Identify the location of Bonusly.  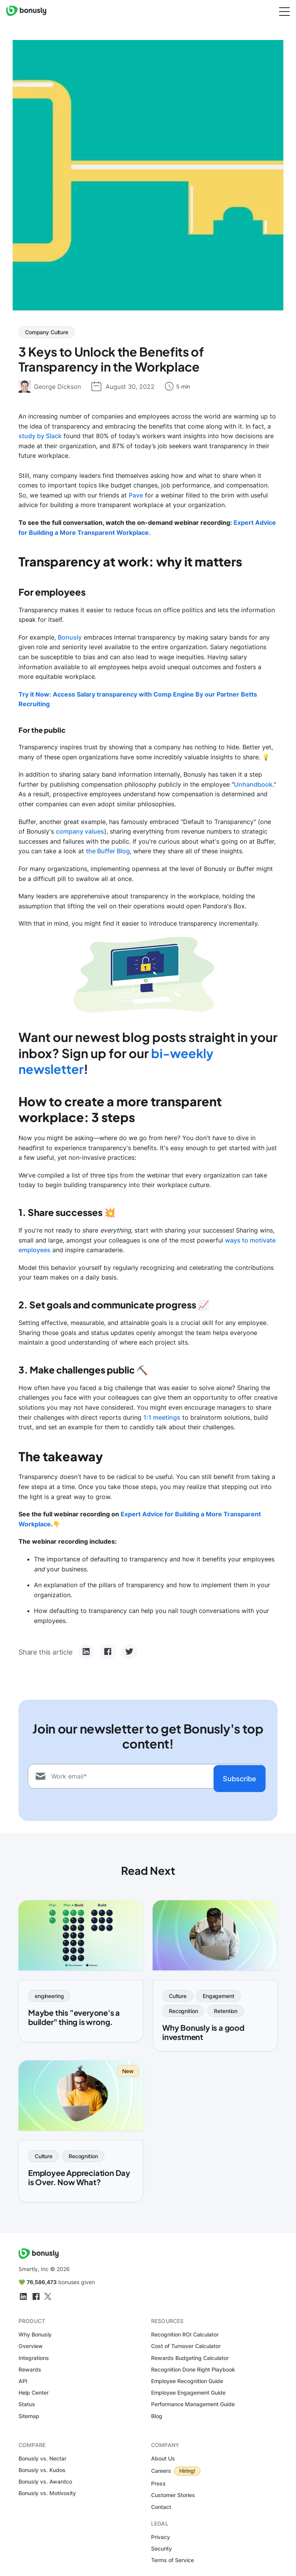
(70, 637).